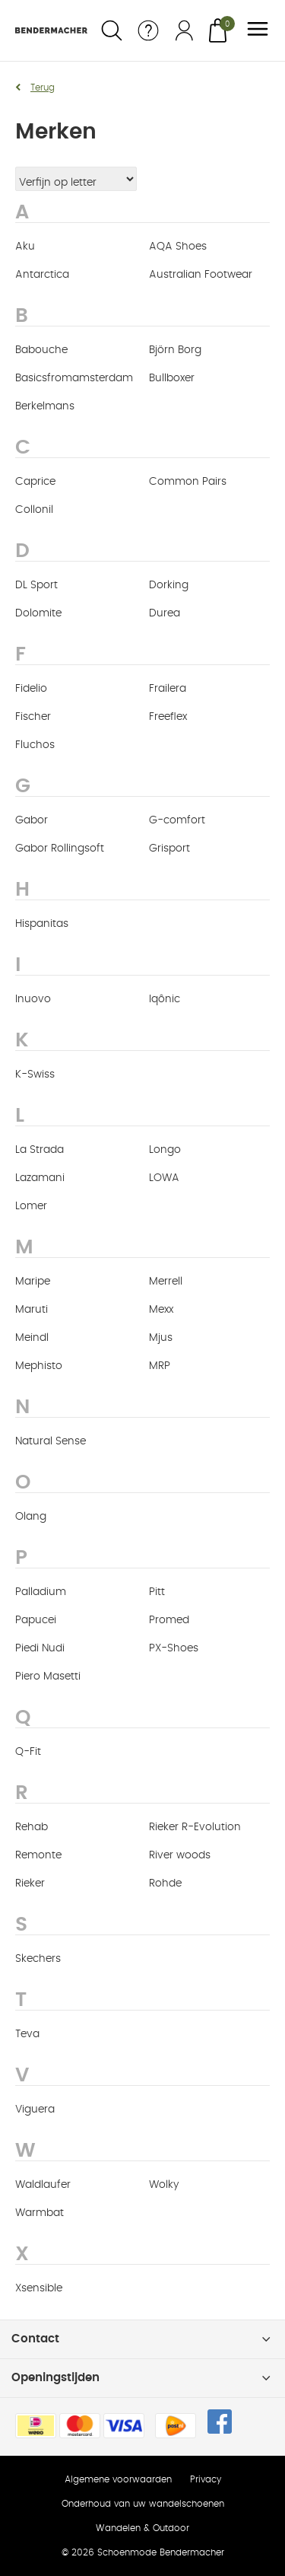  I want to click on LOWA, so click(164, 1178).